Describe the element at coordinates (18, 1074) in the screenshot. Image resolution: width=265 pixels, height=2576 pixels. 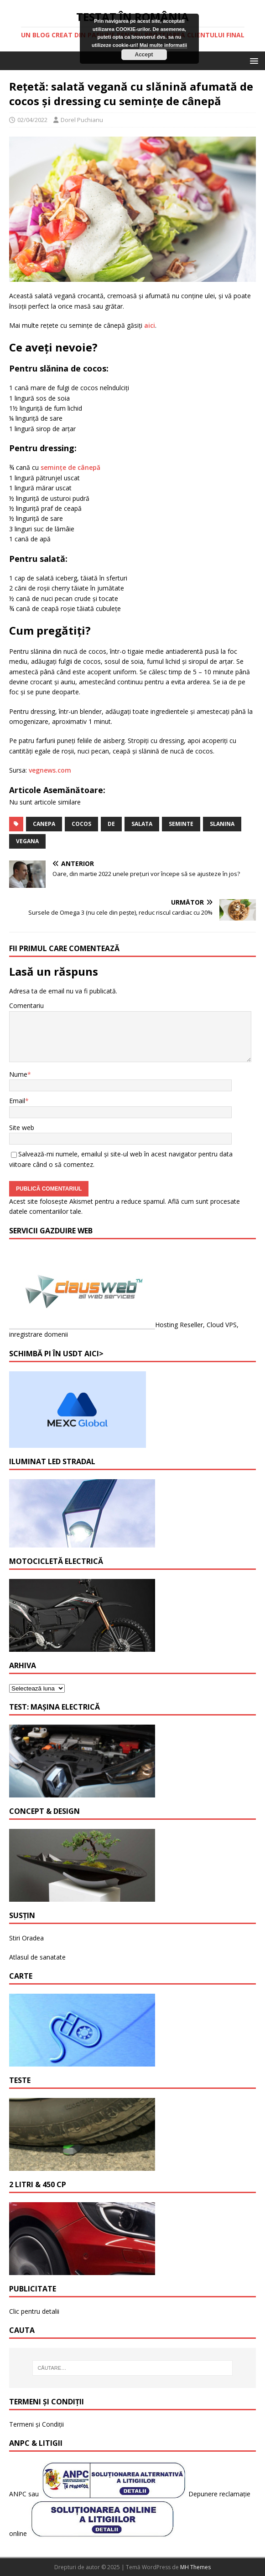
I see `Nume` at that location.